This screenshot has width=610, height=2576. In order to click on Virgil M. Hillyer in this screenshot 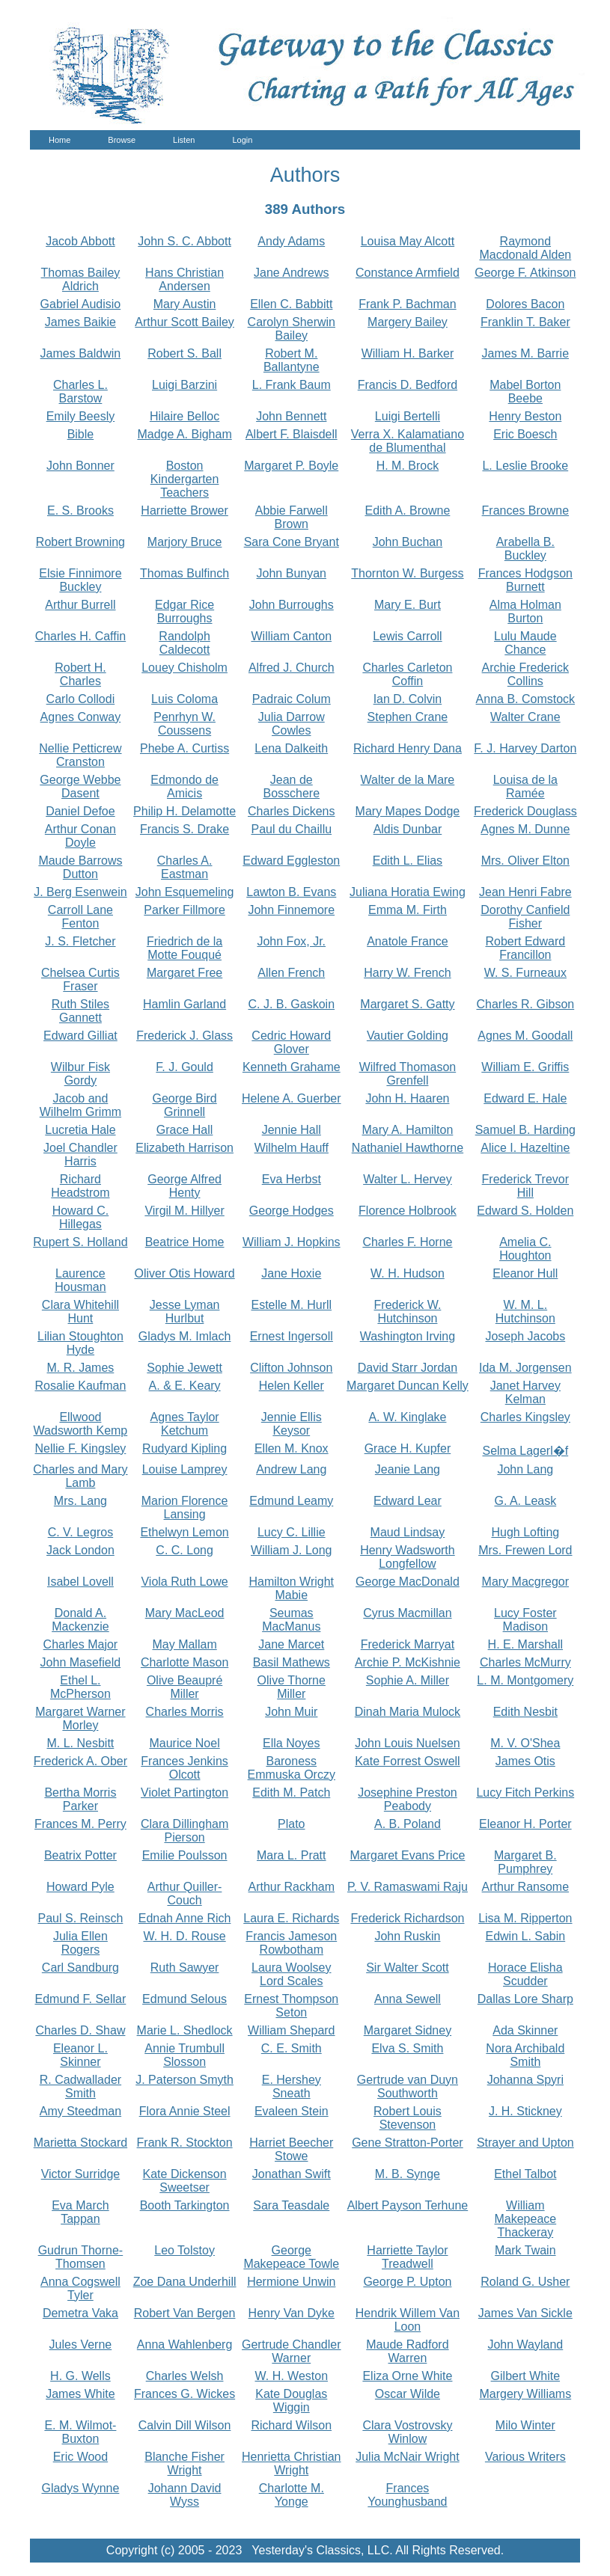, I will do `click(184, 1210)`.